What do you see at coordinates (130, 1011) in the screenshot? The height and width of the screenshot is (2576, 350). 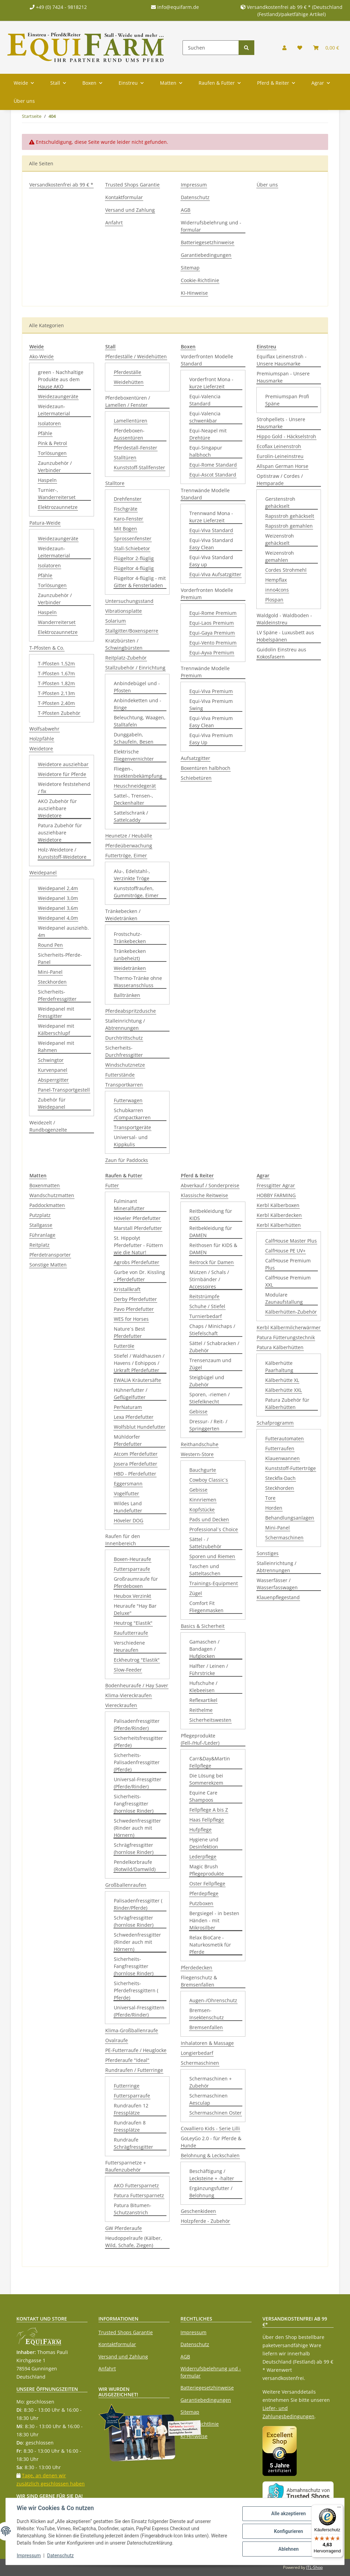 I see `Pferdeabspritzdusche` at bounding box center [130, 1011].